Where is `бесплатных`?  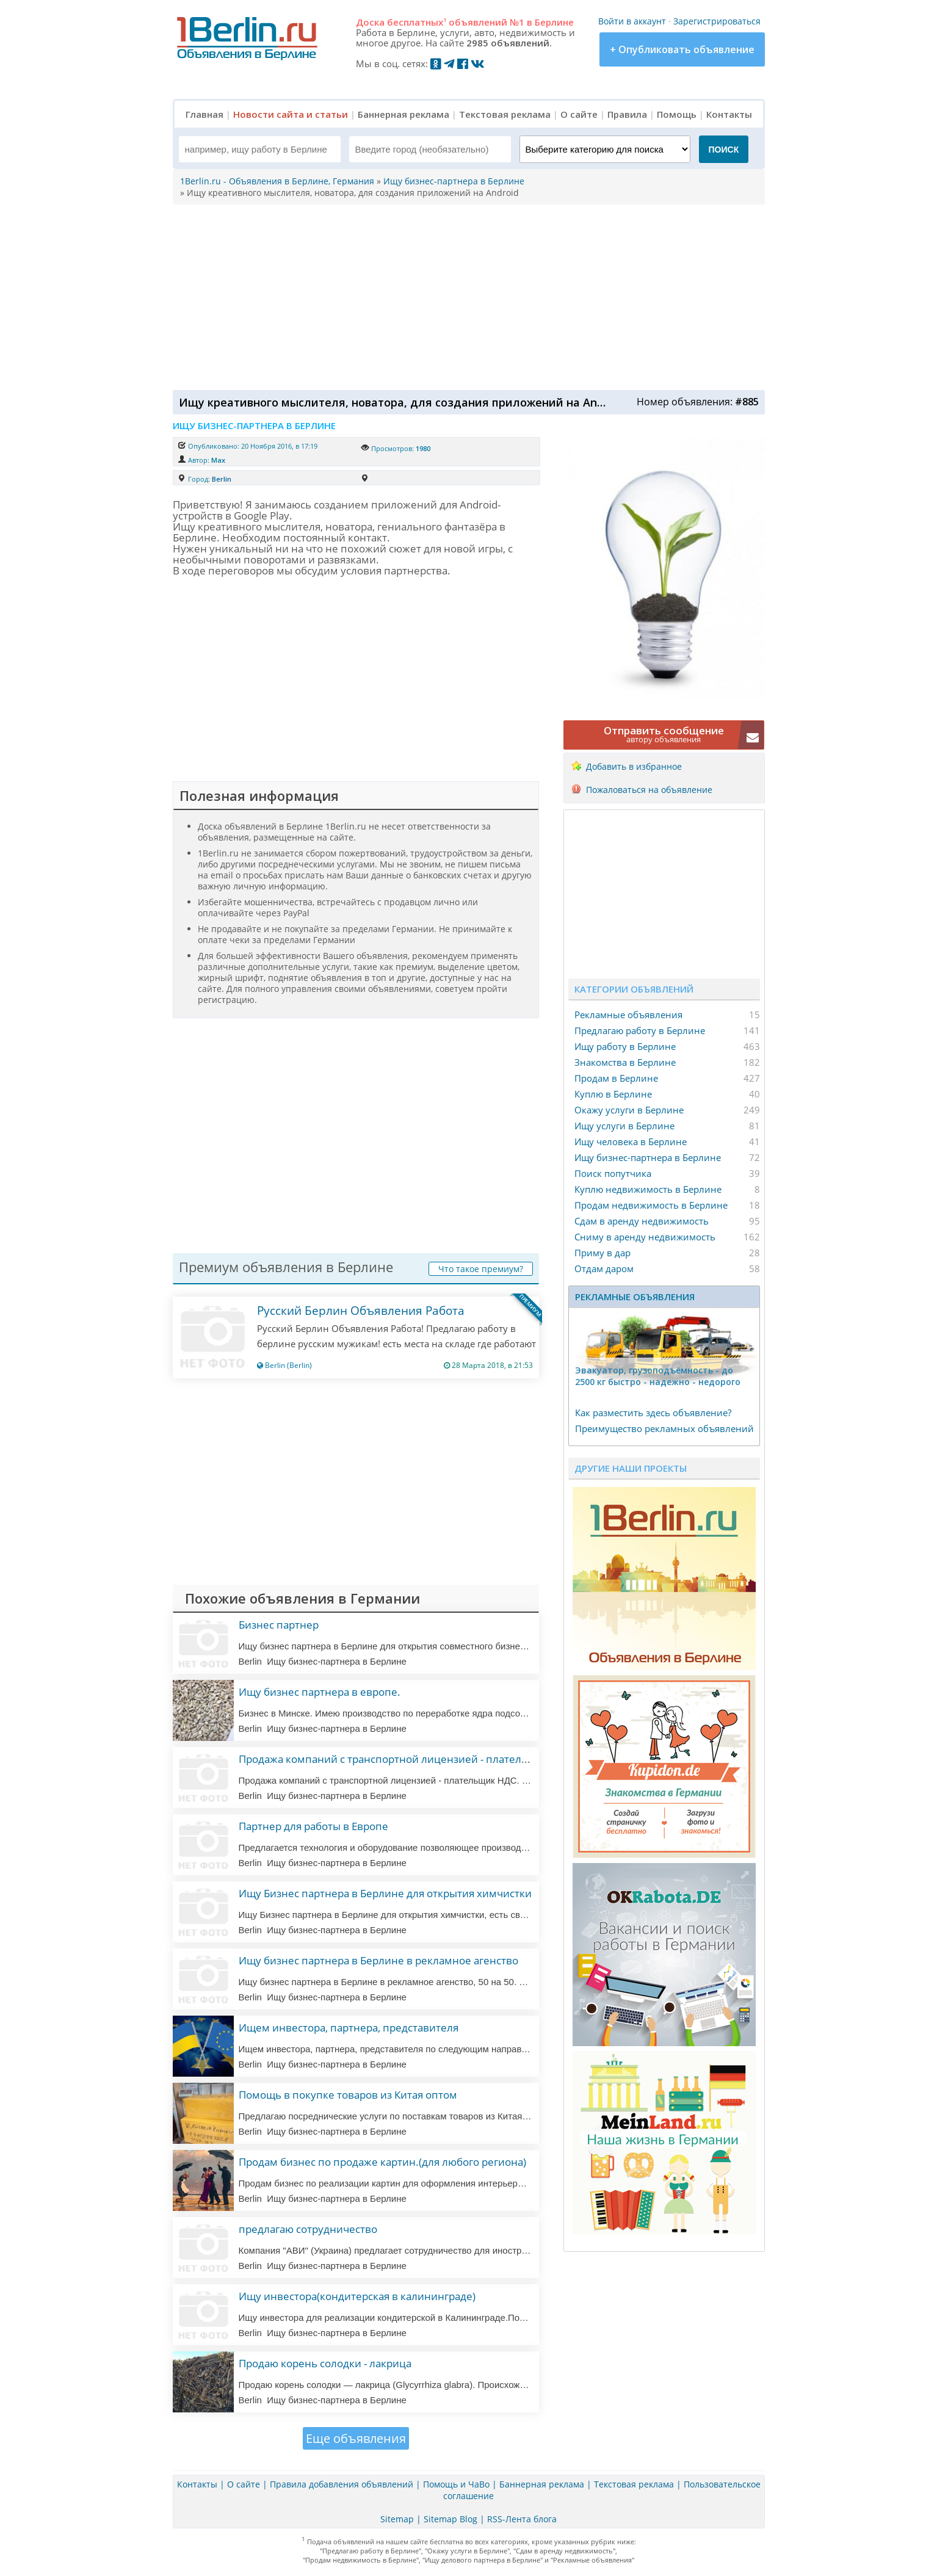 бесплатных is located at coordinates (416, 22).